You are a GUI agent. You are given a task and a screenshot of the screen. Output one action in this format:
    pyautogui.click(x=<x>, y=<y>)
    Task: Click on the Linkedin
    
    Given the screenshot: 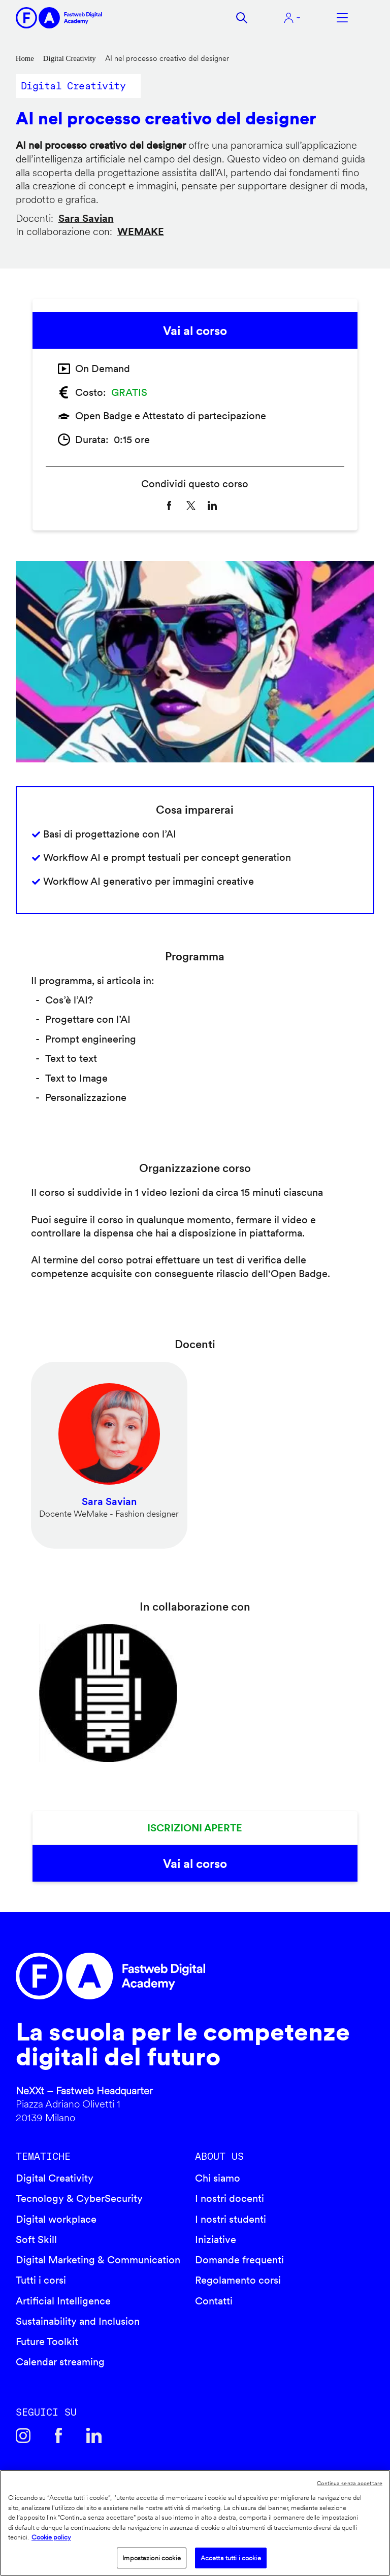 What is the action you would take?
    pyautogui.click(x=94, y=2435)
    